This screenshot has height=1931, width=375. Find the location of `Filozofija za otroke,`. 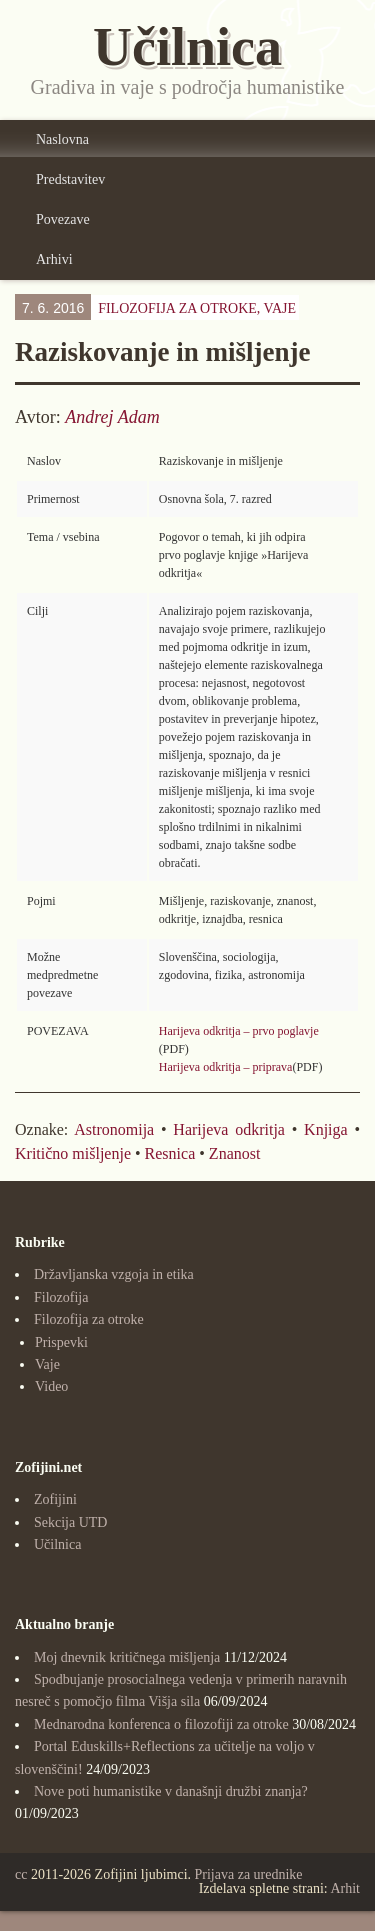

Filozofija za otroke, is located at coordinates (197, 308).